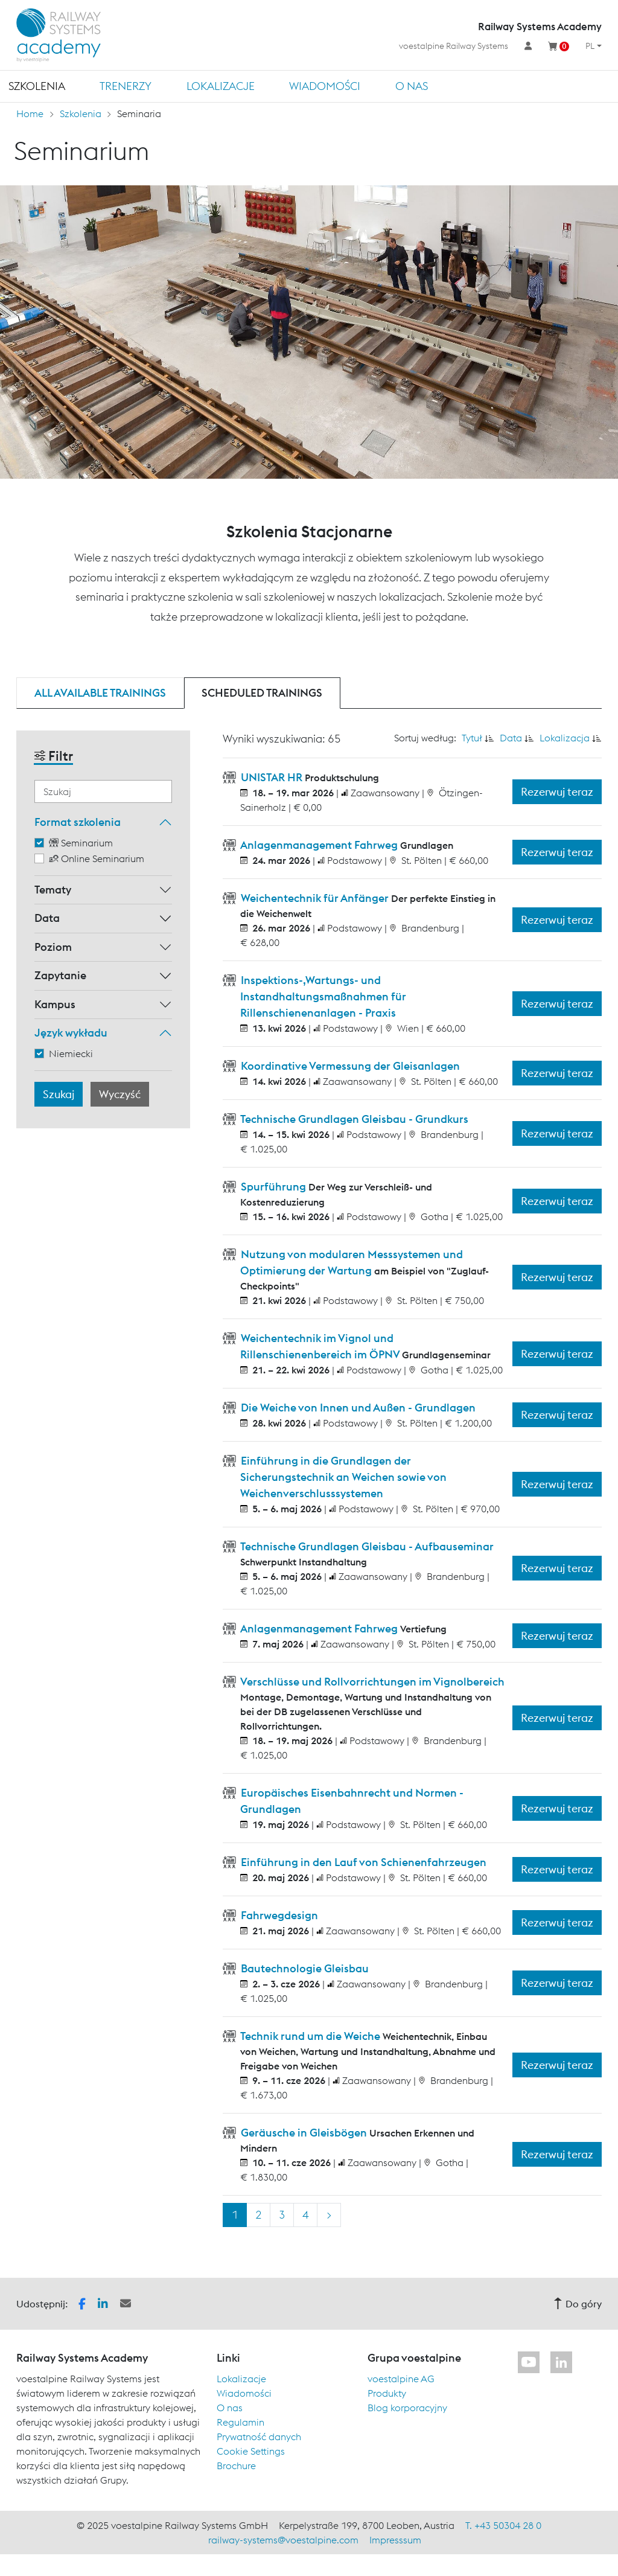 The image size is (618, 2576). What do you see at coordinates (53, 947) in the screenshot?
I see `Poziom` at bounding box center [53, 947].